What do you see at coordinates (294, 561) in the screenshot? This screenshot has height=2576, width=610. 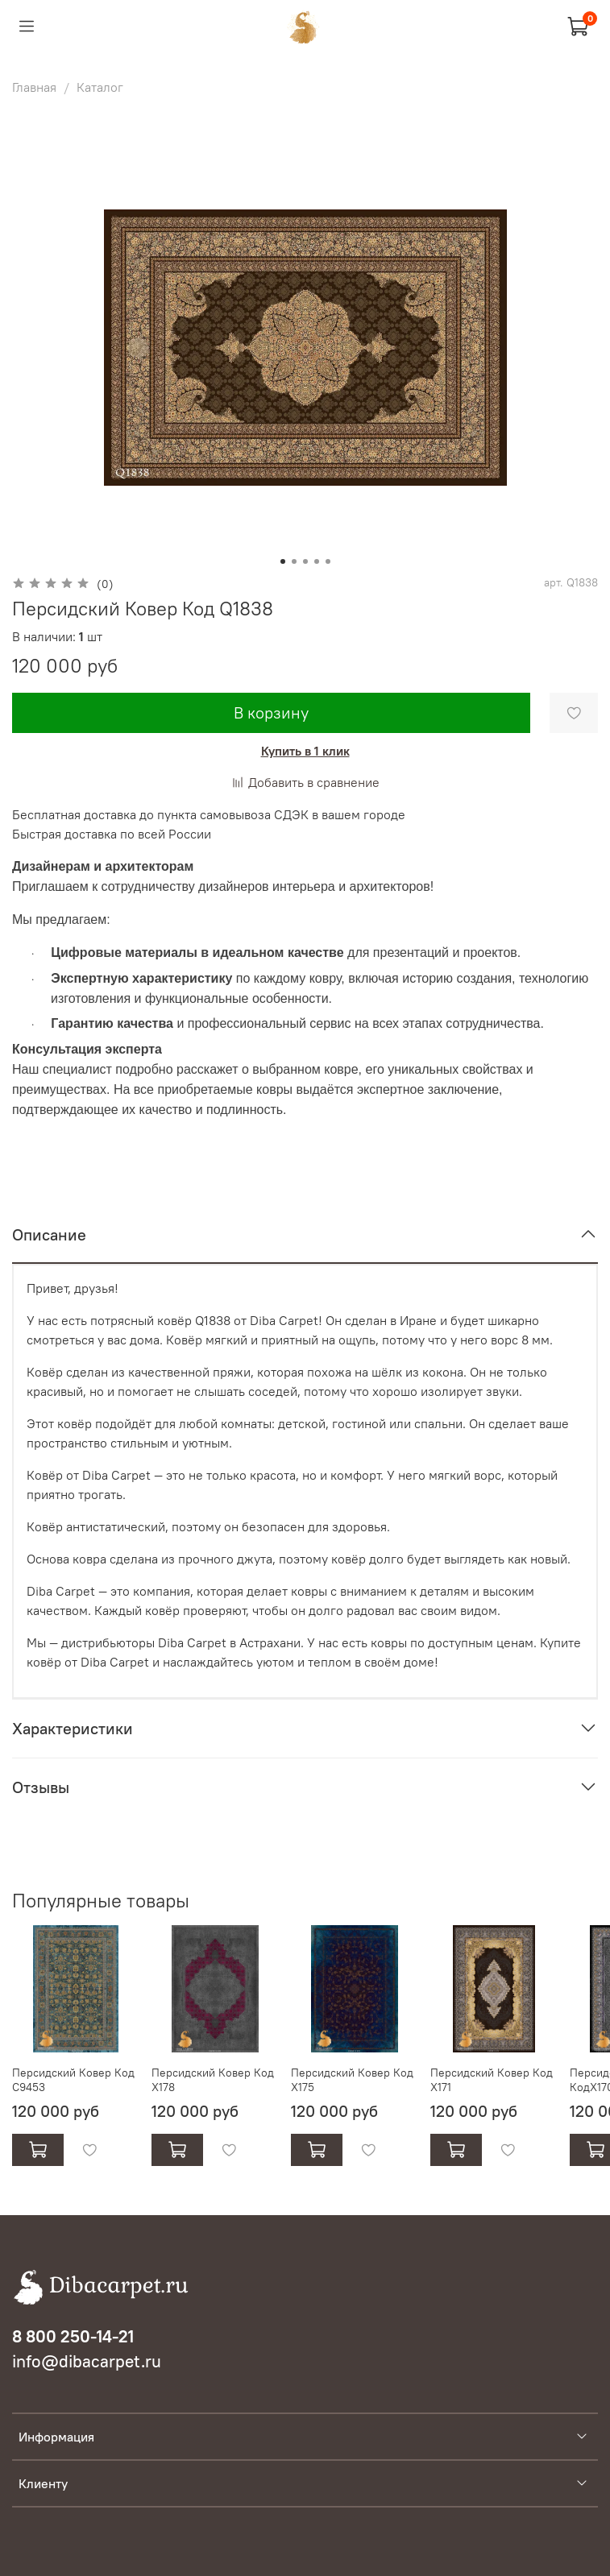 I see `[Go to slide 2]` at bounding box center [294, 561].